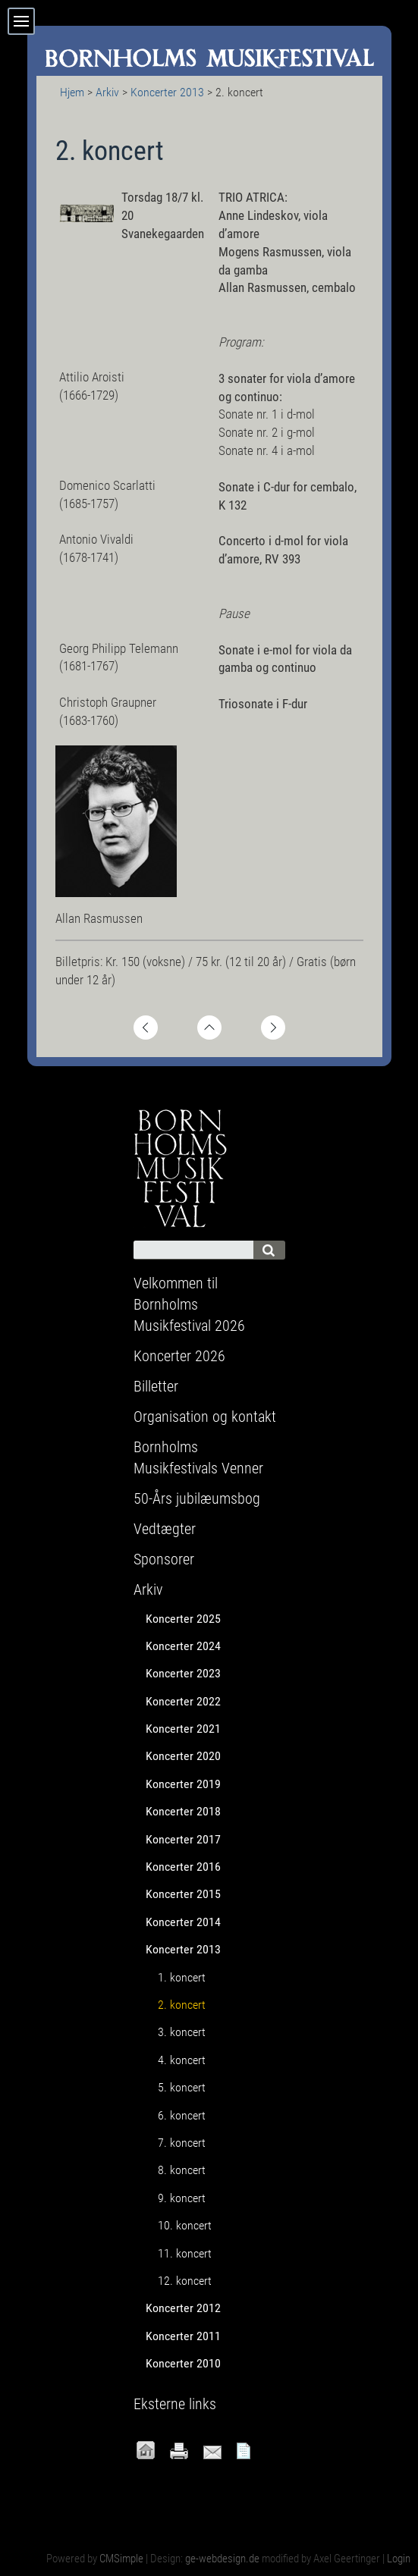 The height and width of the screenshot is (2576, 418). Describe the element at coordinates (205, 1416) in the screenshot. I see `Organisation og kontakt` at that location.